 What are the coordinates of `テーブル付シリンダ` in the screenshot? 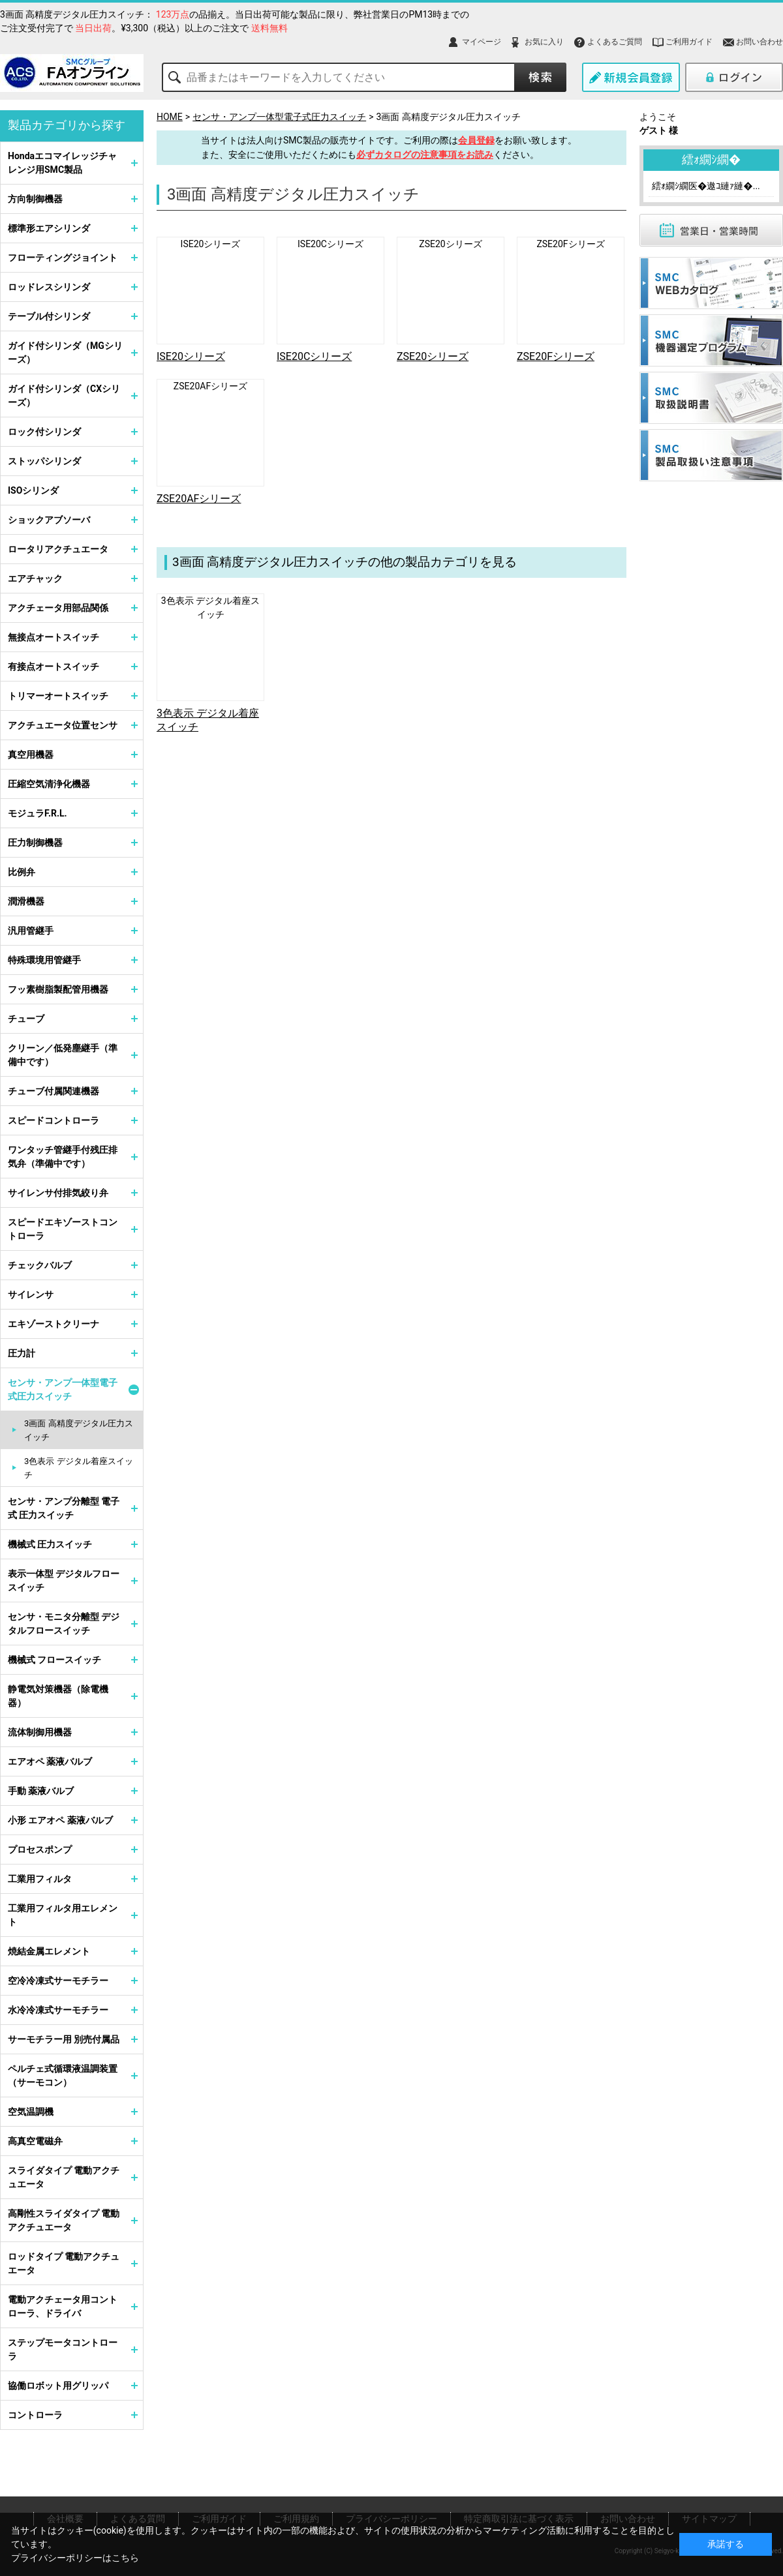 It's located at (49, 316).